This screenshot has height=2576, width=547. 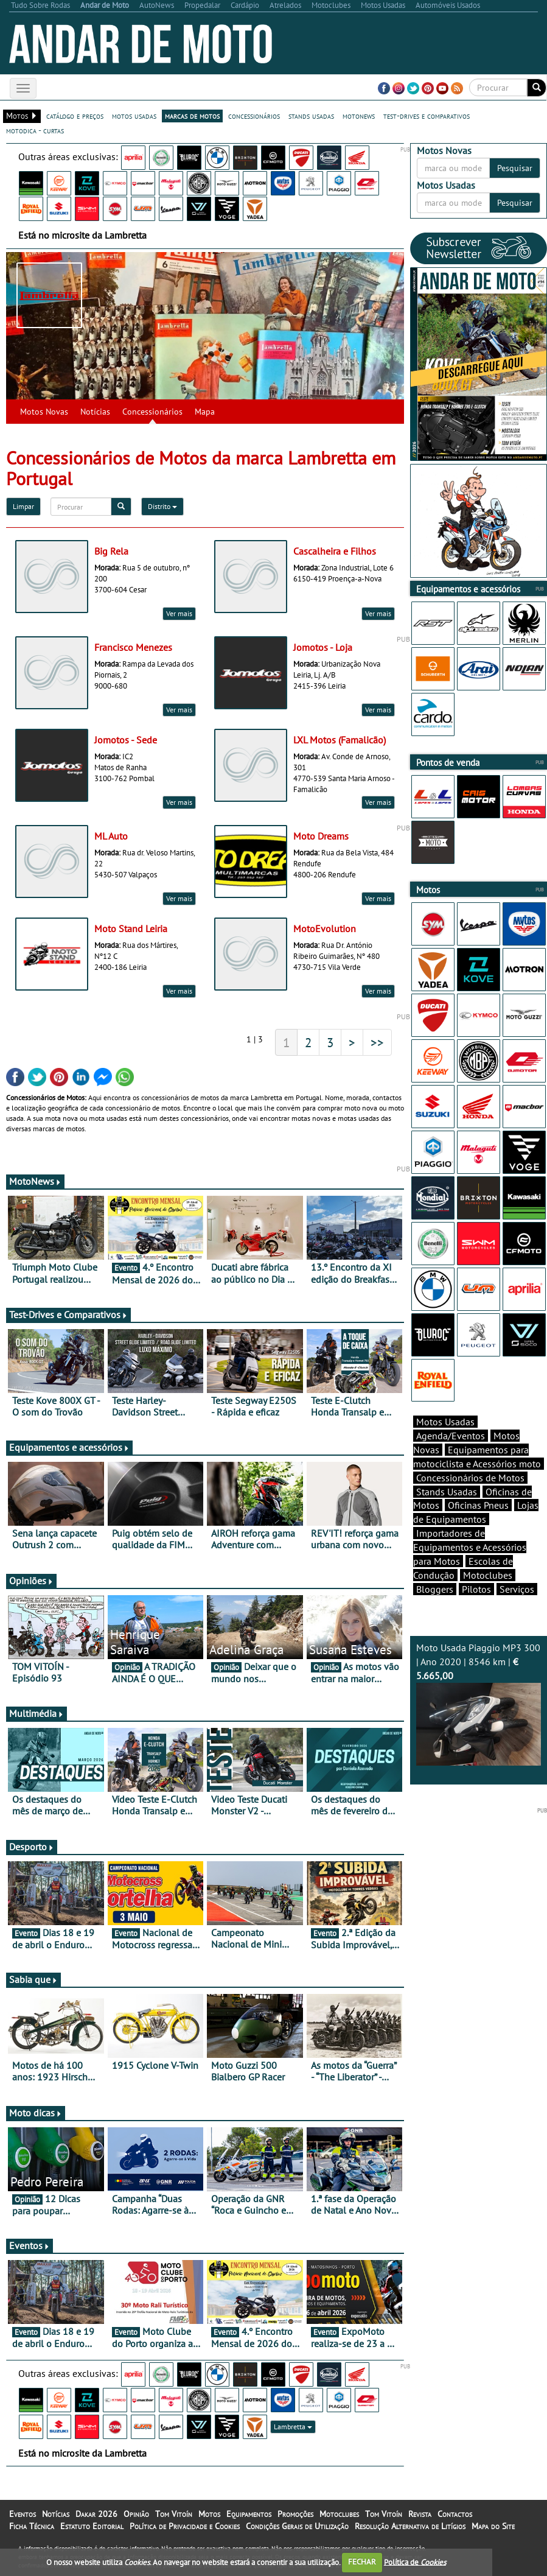 What do you see at coordinates (209, 2513) in the screenshot?
I see `Motos` at bounding box center [209, 2513].